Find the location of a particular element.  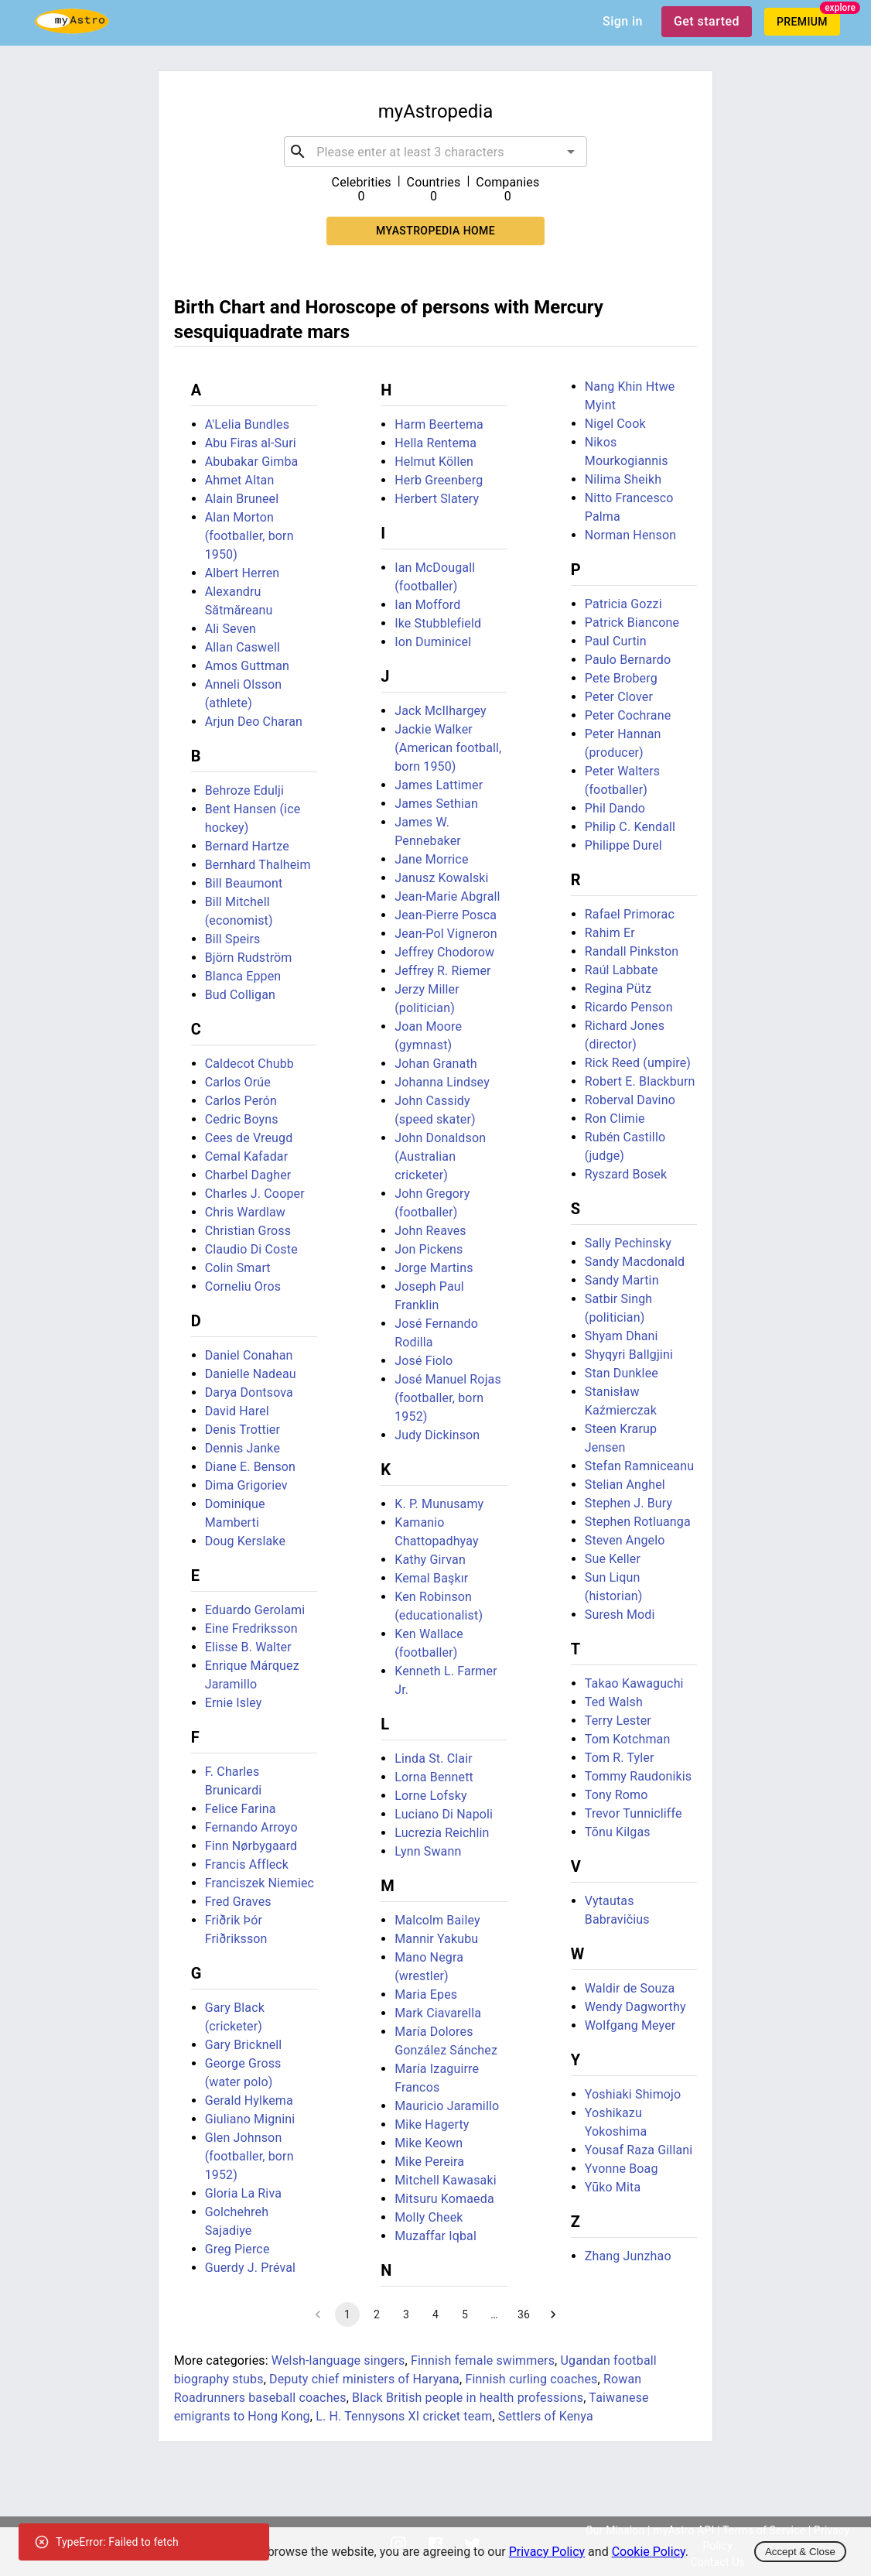

Stephen Rotluanga is located at coordinates (638, 1521).